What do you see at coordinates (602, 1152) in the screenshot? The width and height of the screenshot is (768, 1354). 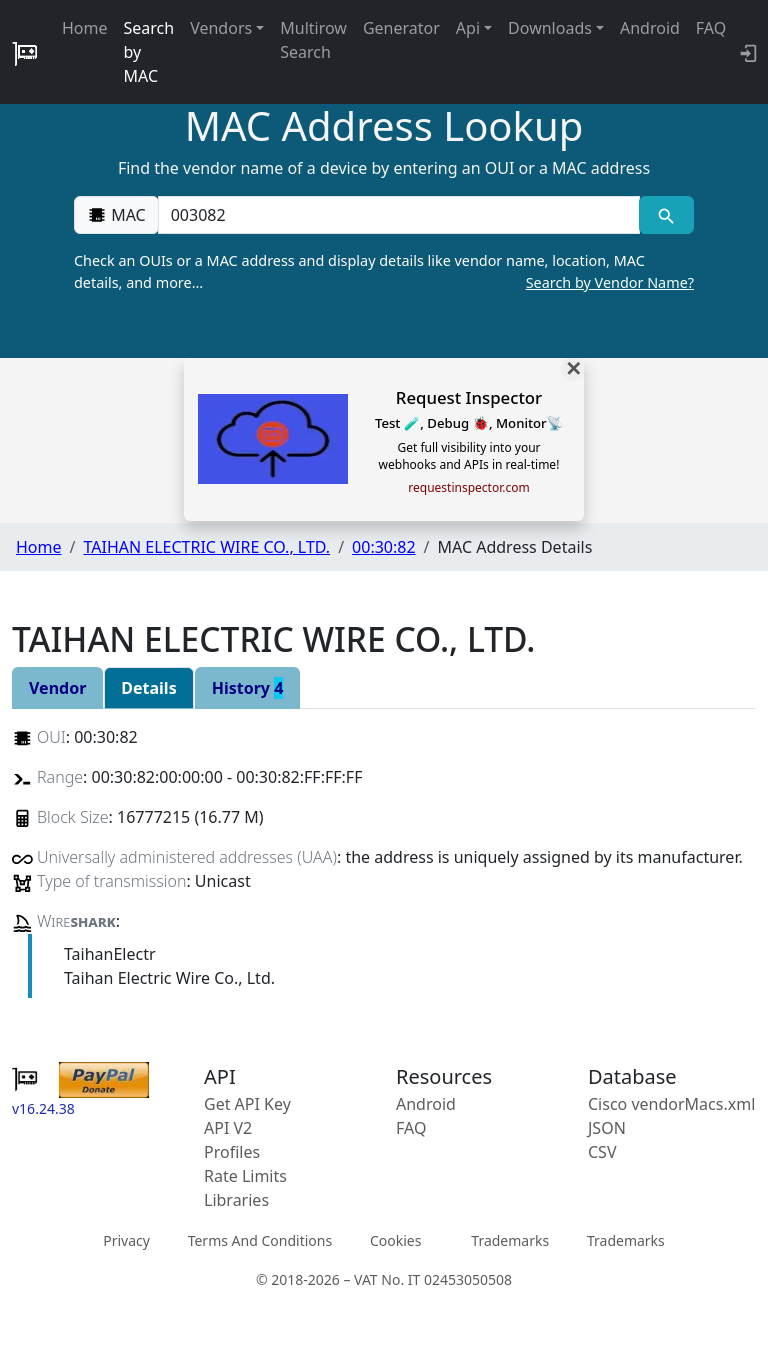 I see `CSV` at bounding box center [602, 1152].